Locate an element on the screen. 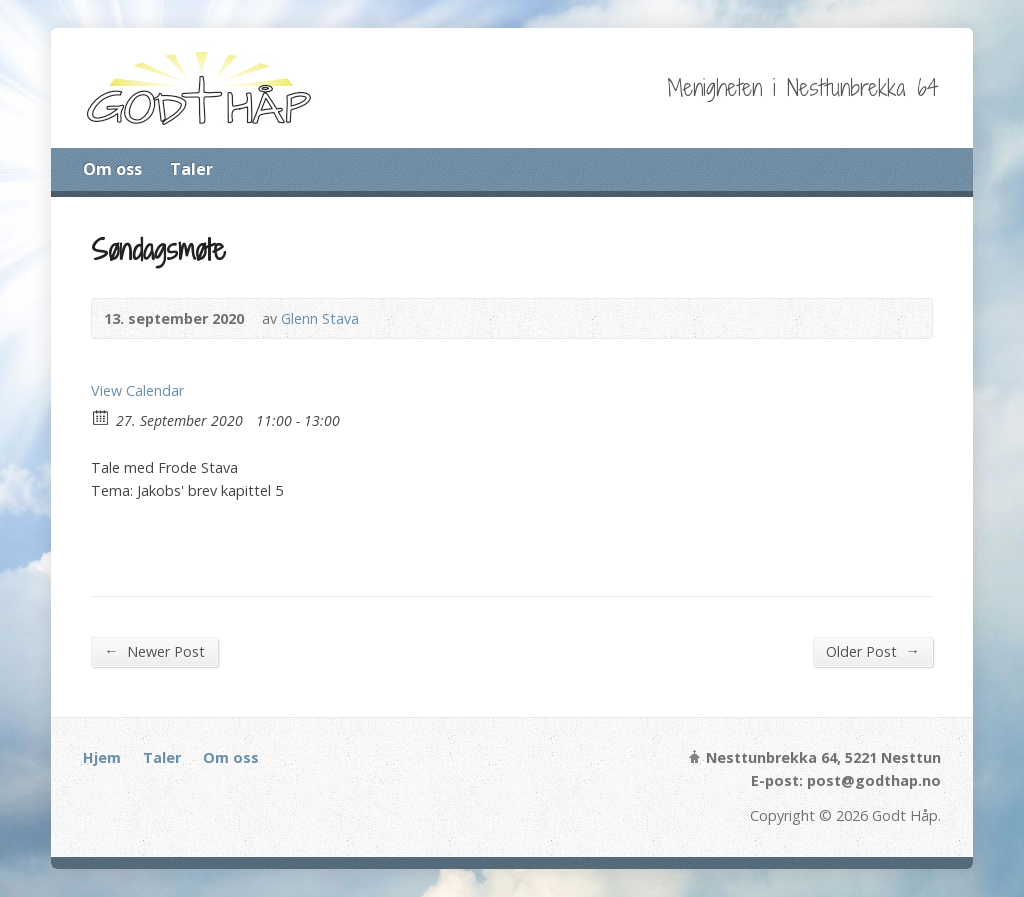 This screenshot has width=1024, height=897. View Calendar is located at coordinates (137, 390).